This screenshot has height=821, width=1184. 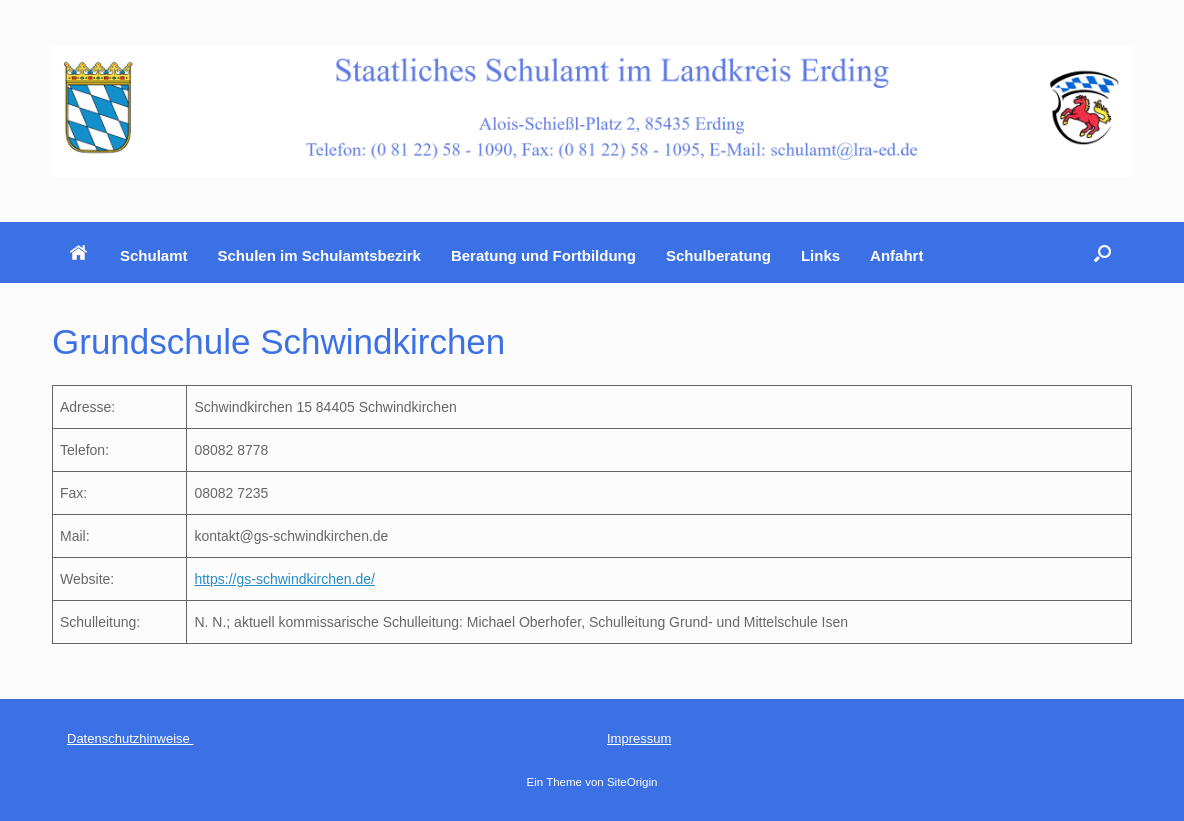 What do you see at coordinates (896, 255) in the screenshot?
I see `Anfahrt` at bounding box center [896, 255].